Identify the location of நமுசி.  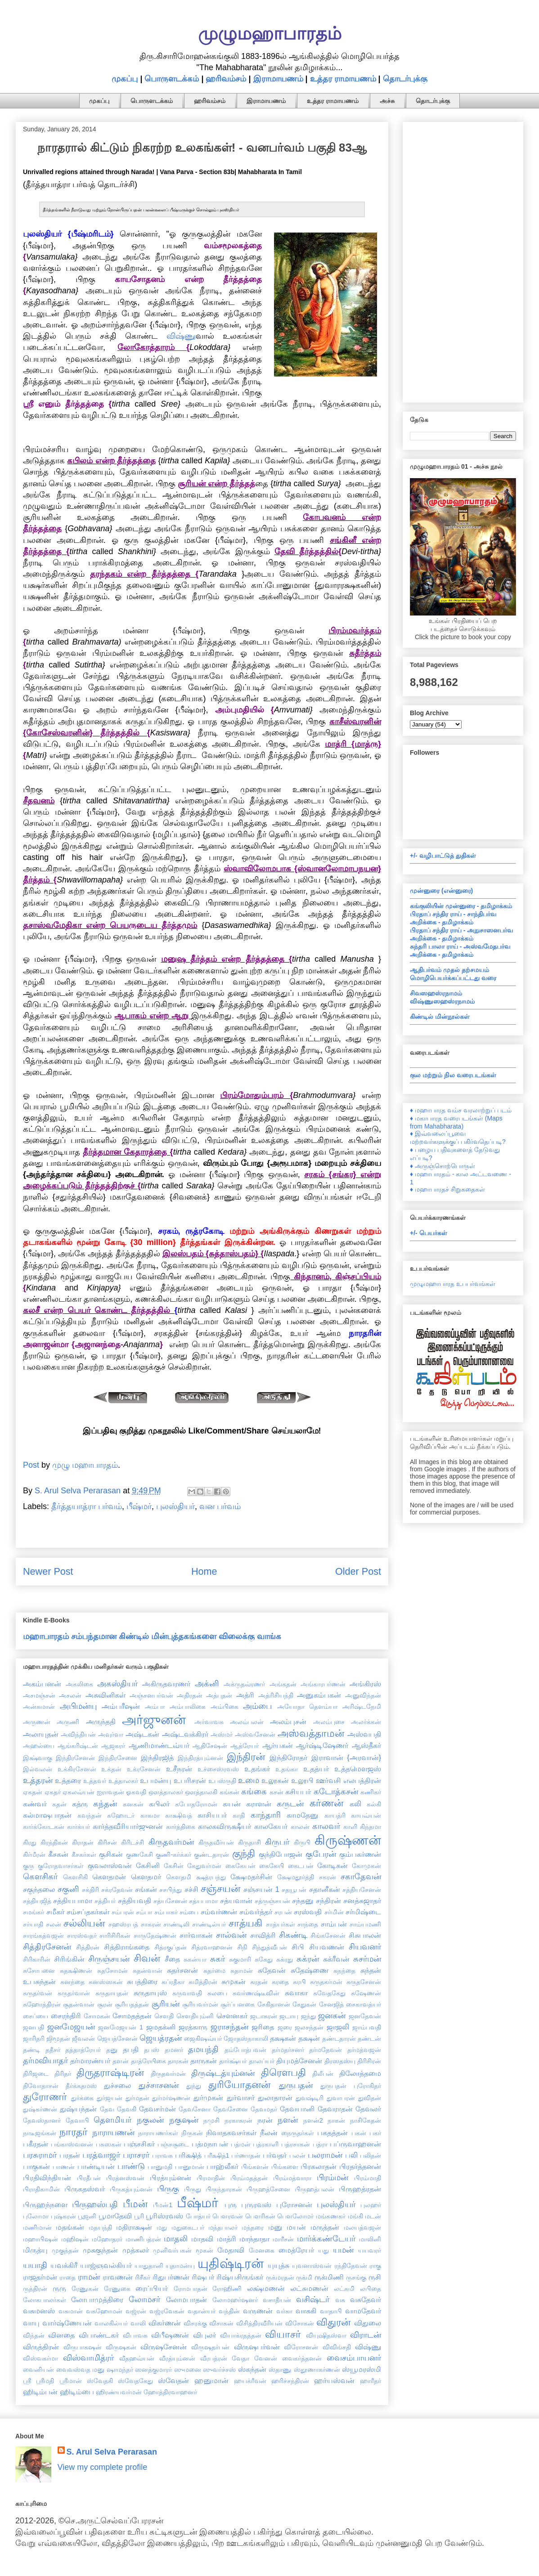
(211, 2120).